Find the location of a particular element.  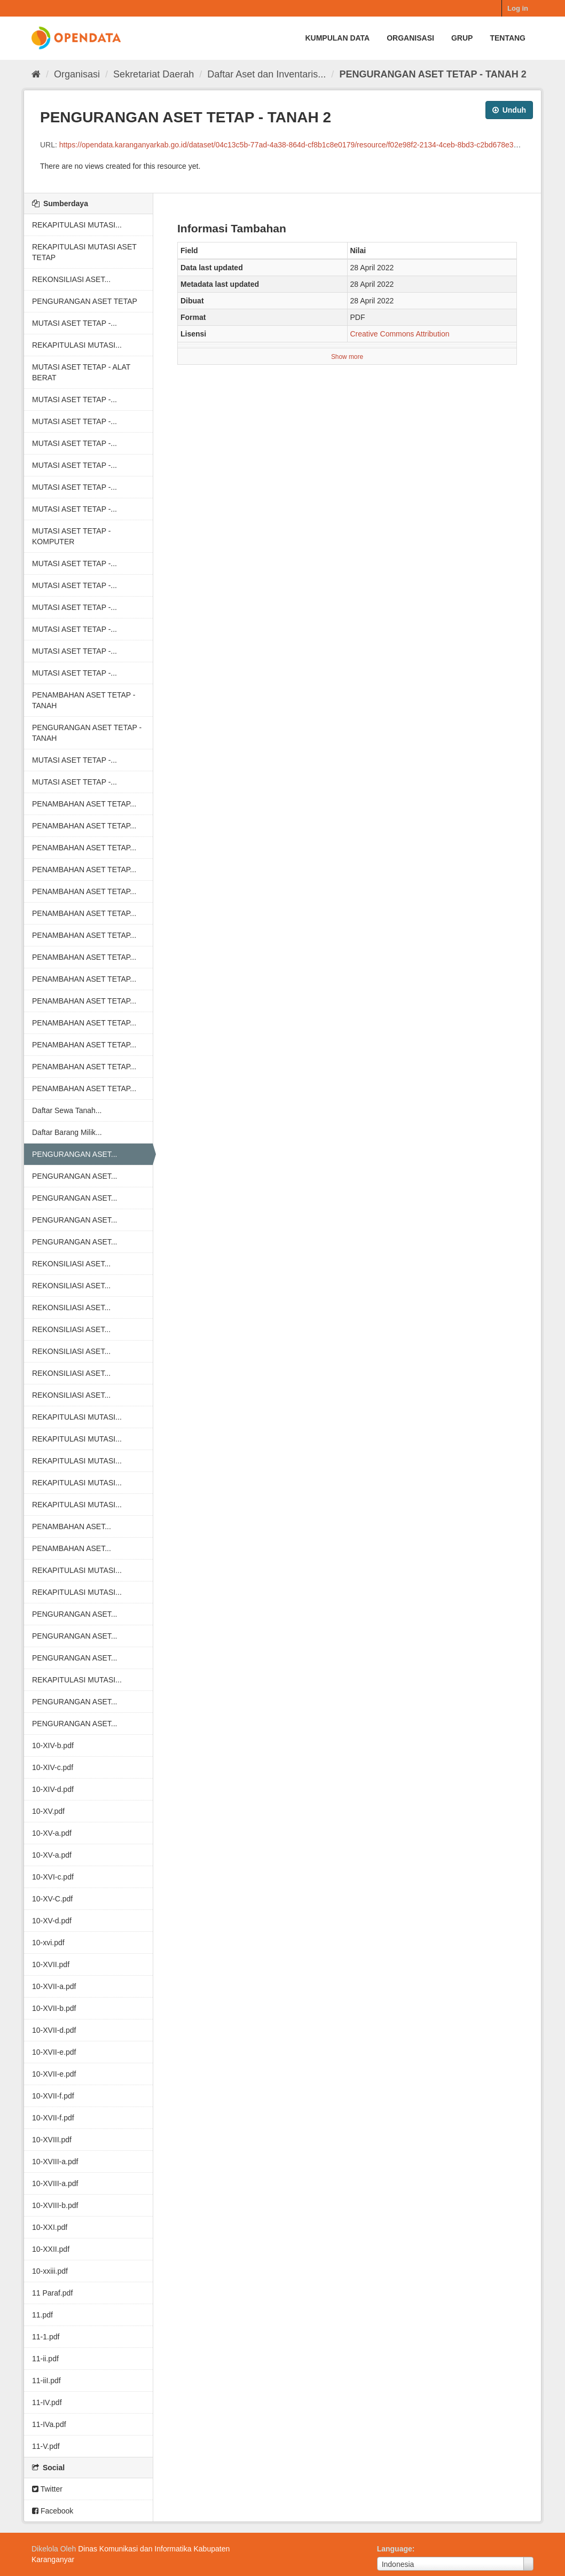

11 Paraf.pdf is located at coordinates (52, 2293).